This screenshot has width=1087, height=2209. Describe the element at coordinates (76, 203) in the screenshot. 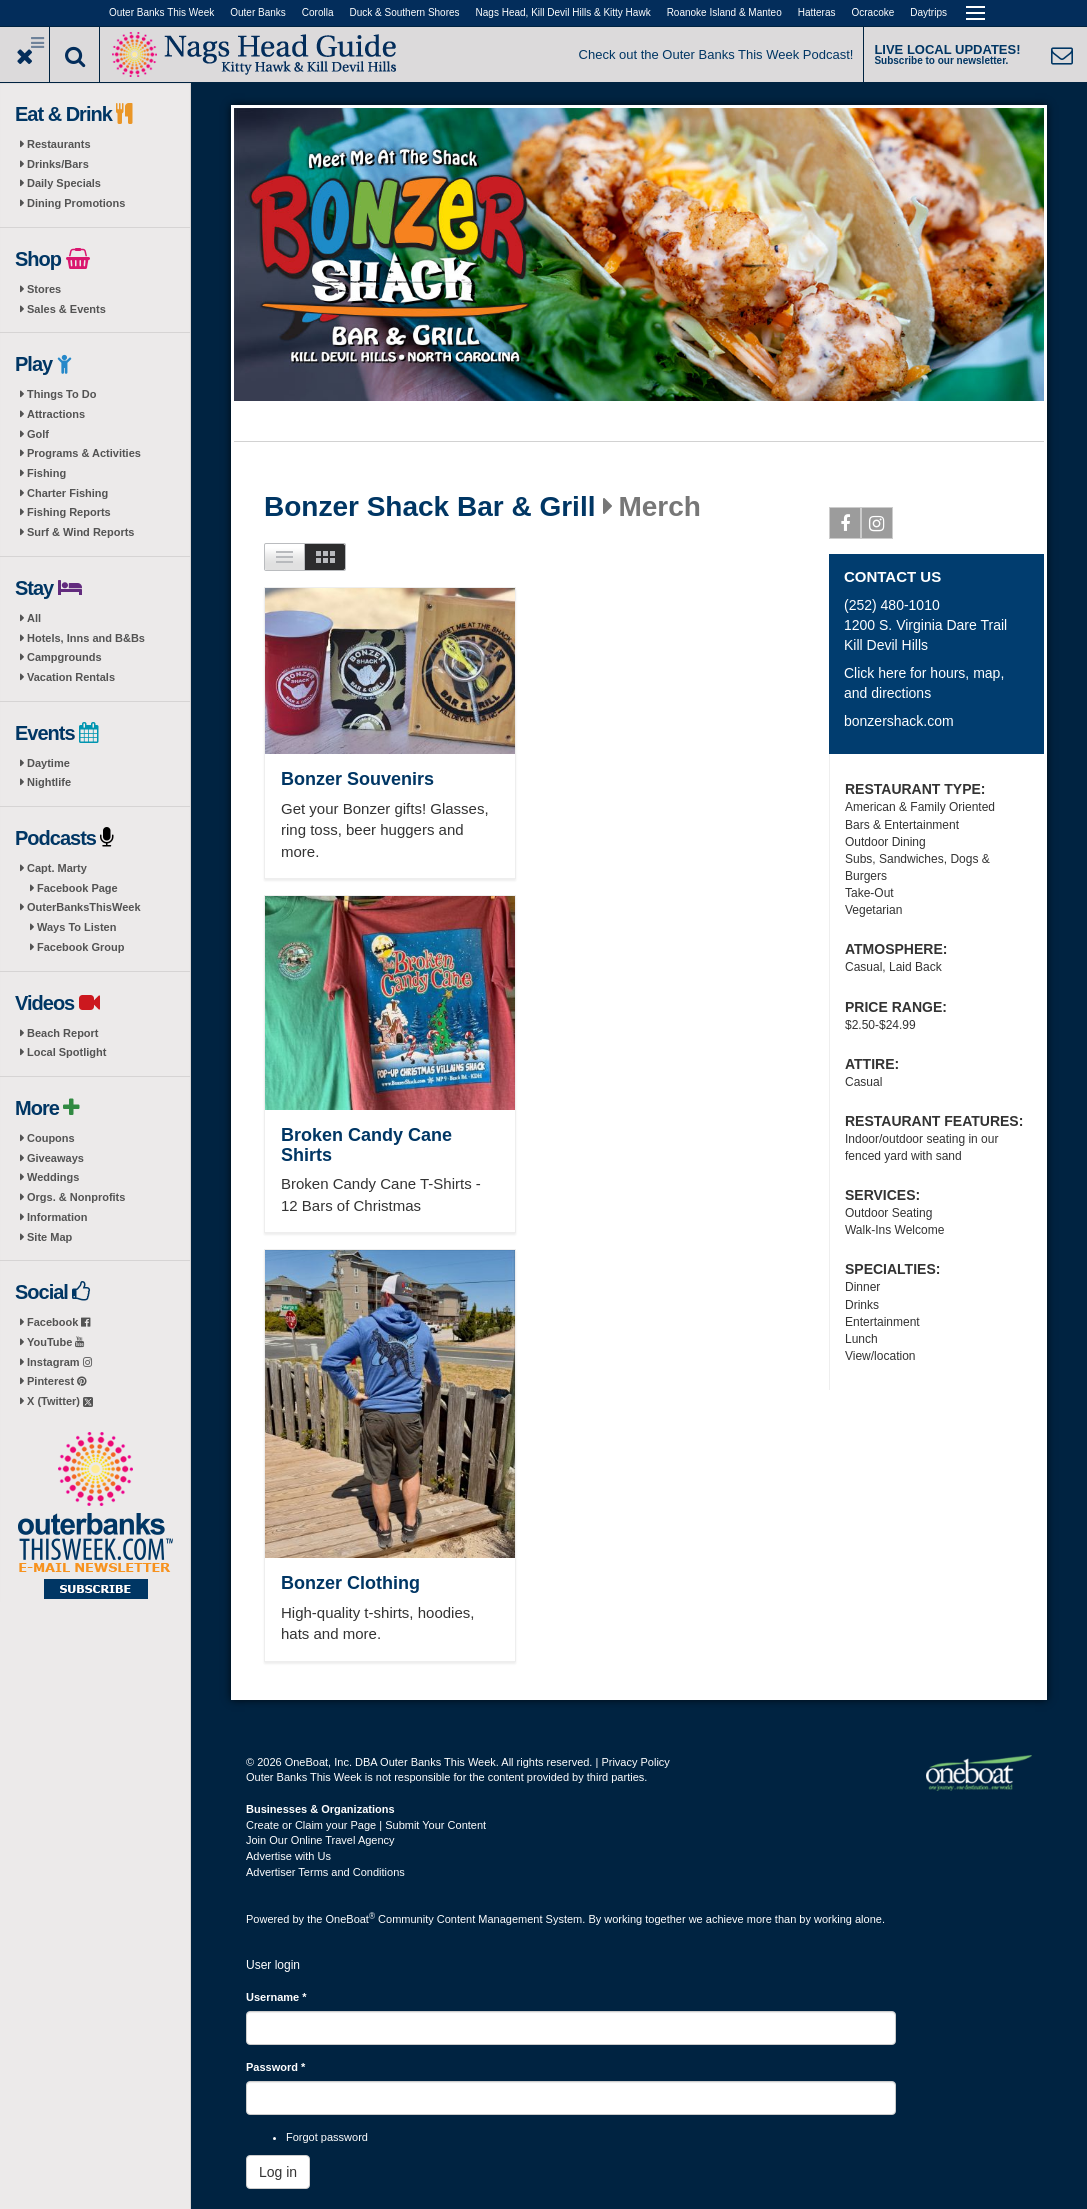

I see `Dining Promotions` at that location.